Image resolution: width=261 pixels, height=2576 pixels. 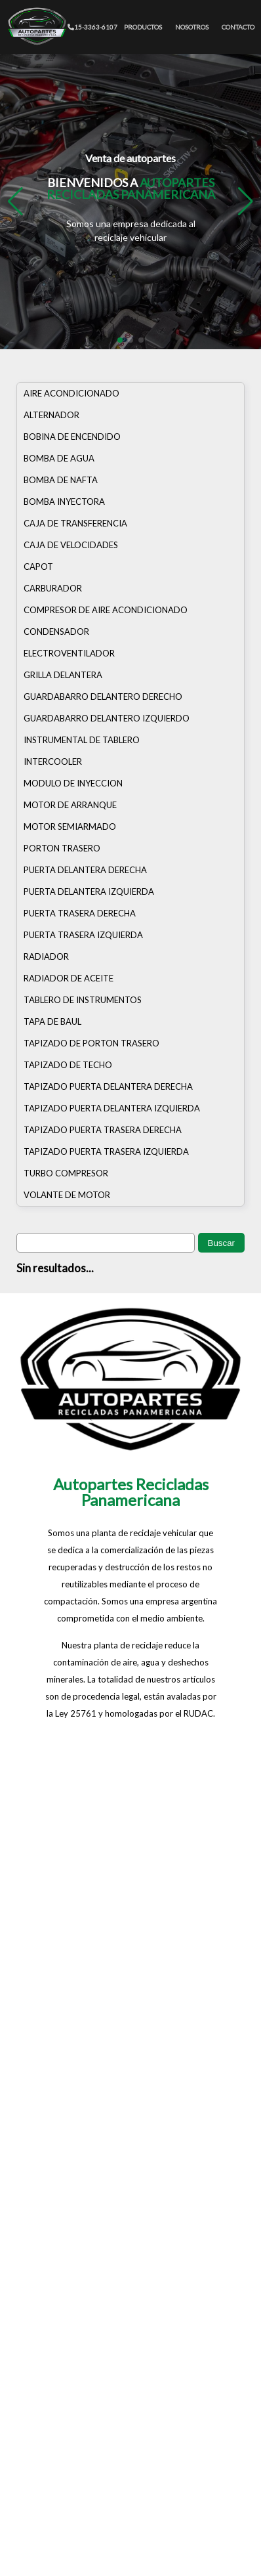 I want to click on CAJA DE VELOCIDADES, so click(x=71, y=545).